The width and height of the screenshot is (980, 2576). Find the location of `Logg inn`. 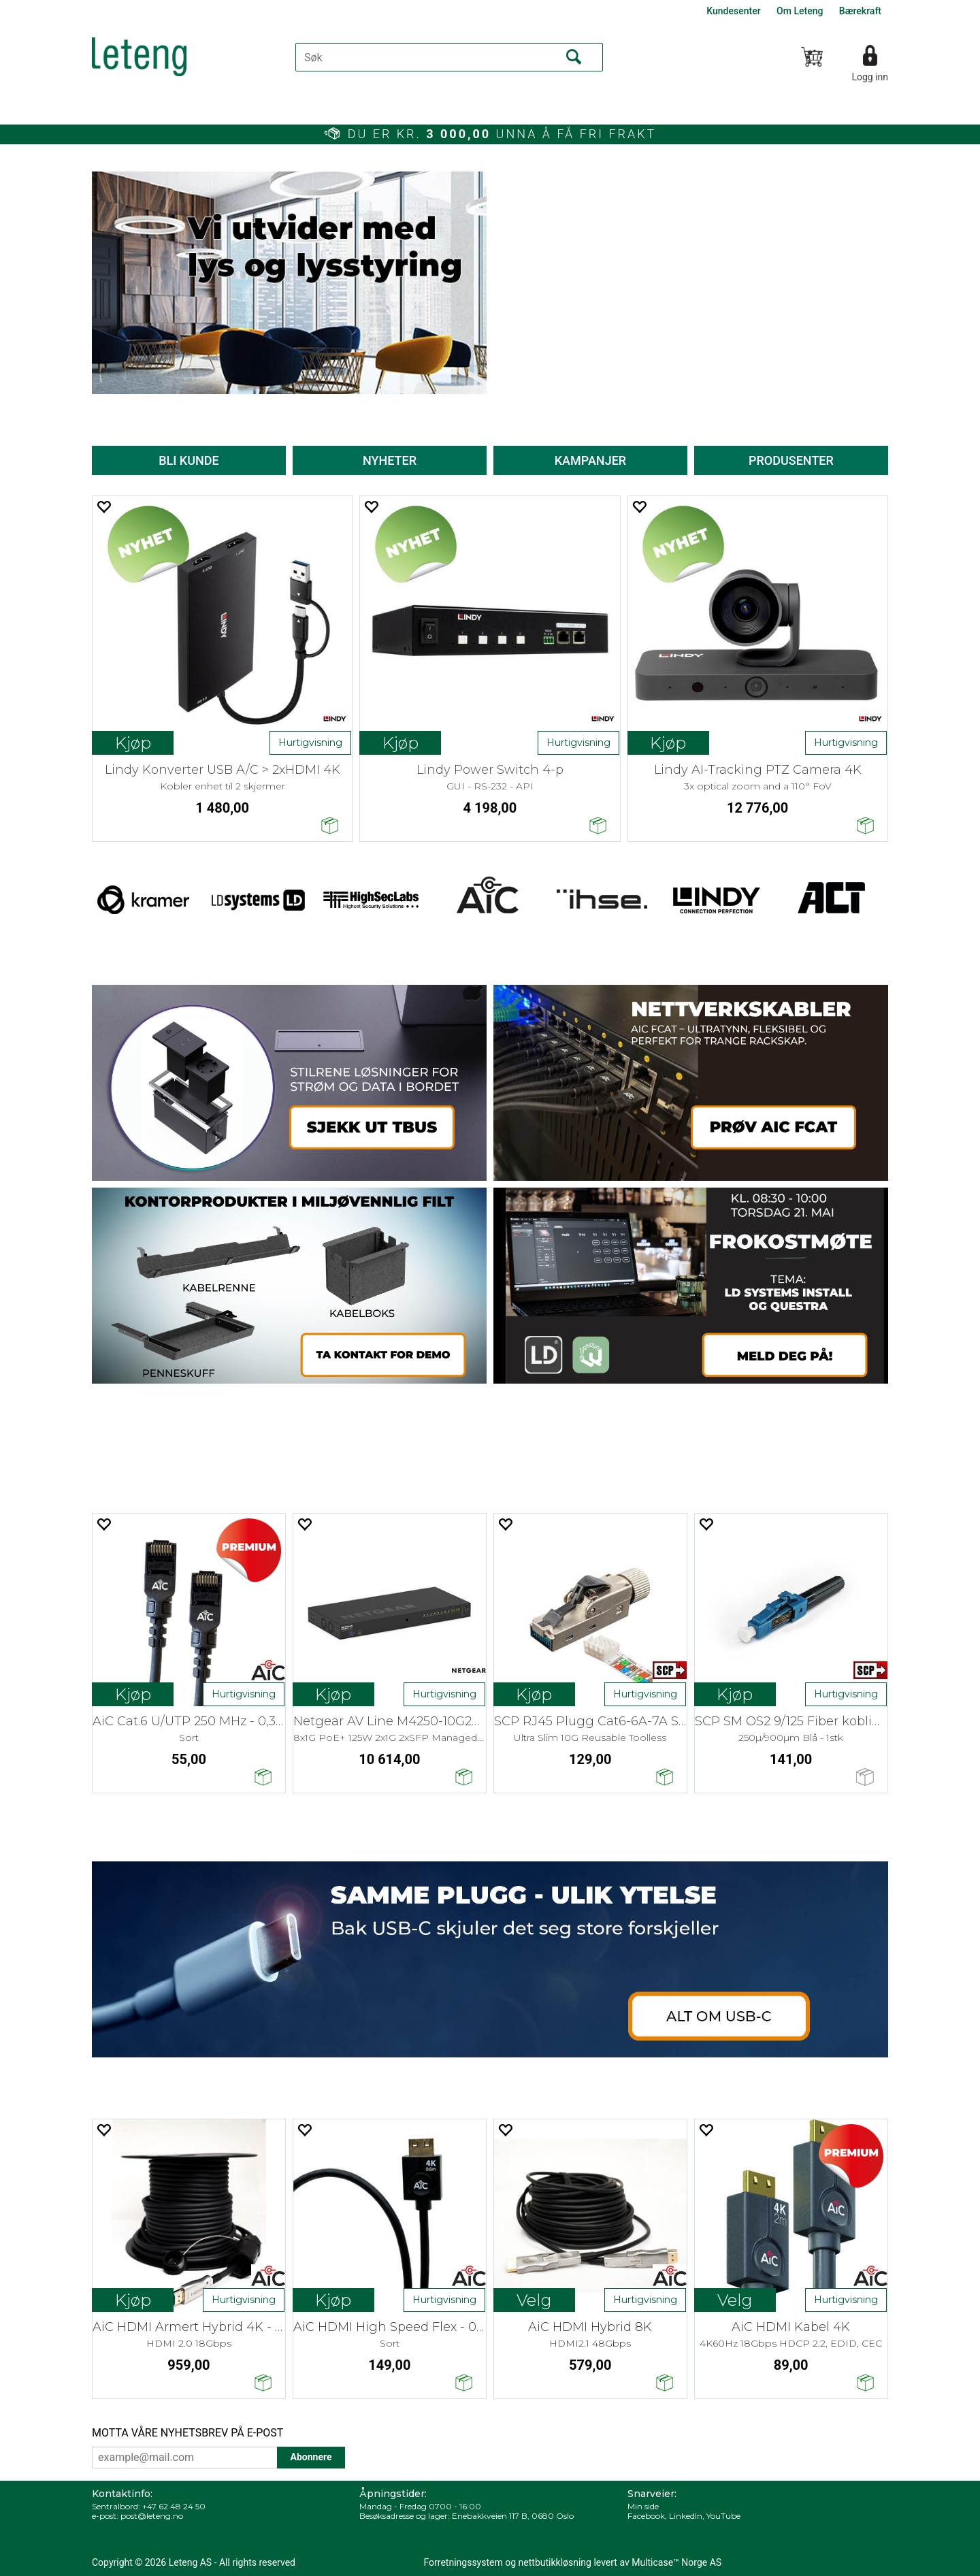

Logg inn is located at coordinates (869, 76).